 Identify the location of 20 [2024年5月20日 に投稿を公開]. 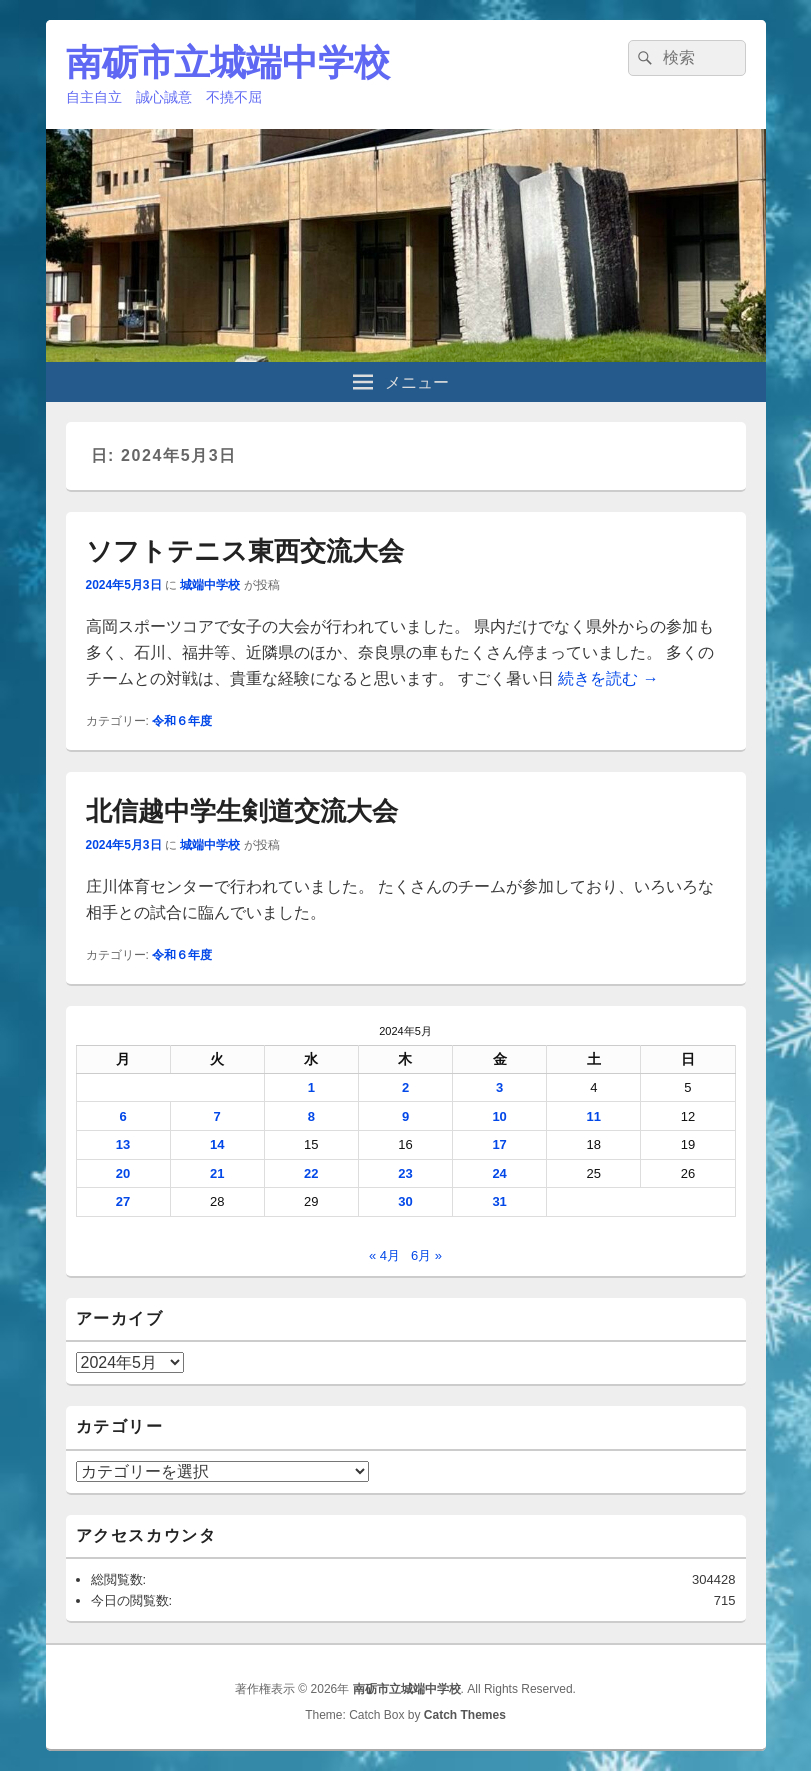
(123, 1173).